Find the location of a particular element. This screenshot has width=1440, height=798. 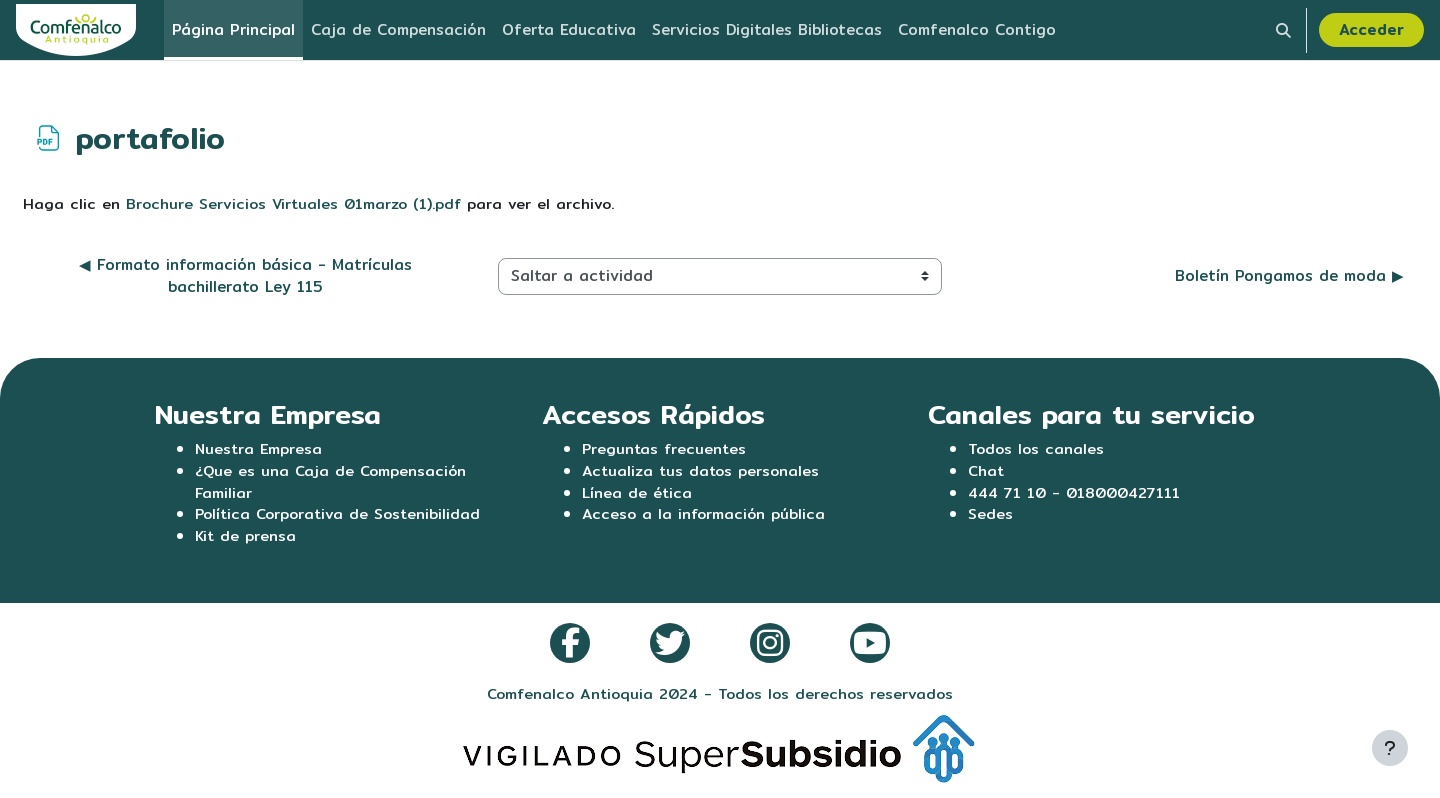

Sedes is located at coordinates (990, 516).